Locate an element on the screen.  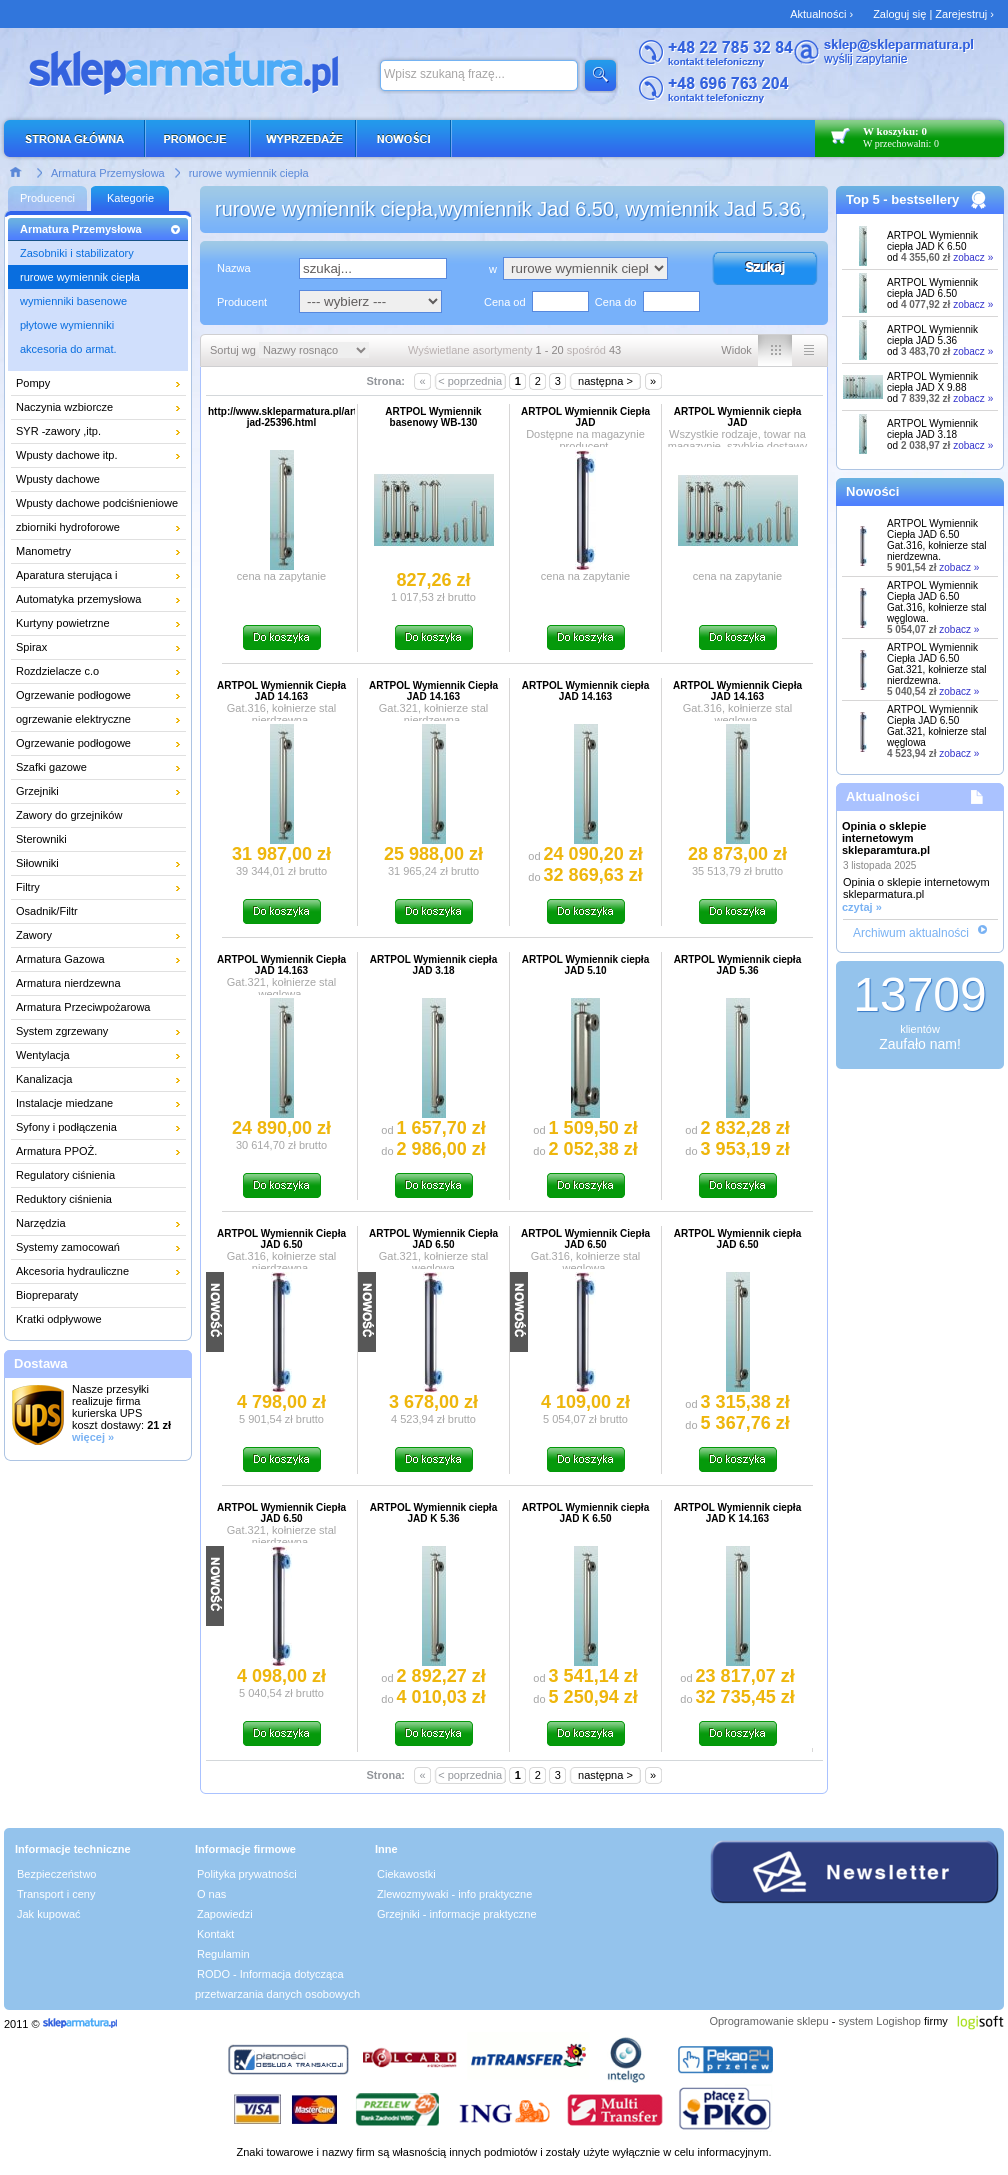
Archiwum aktualności is located at coordinates (911, 933).